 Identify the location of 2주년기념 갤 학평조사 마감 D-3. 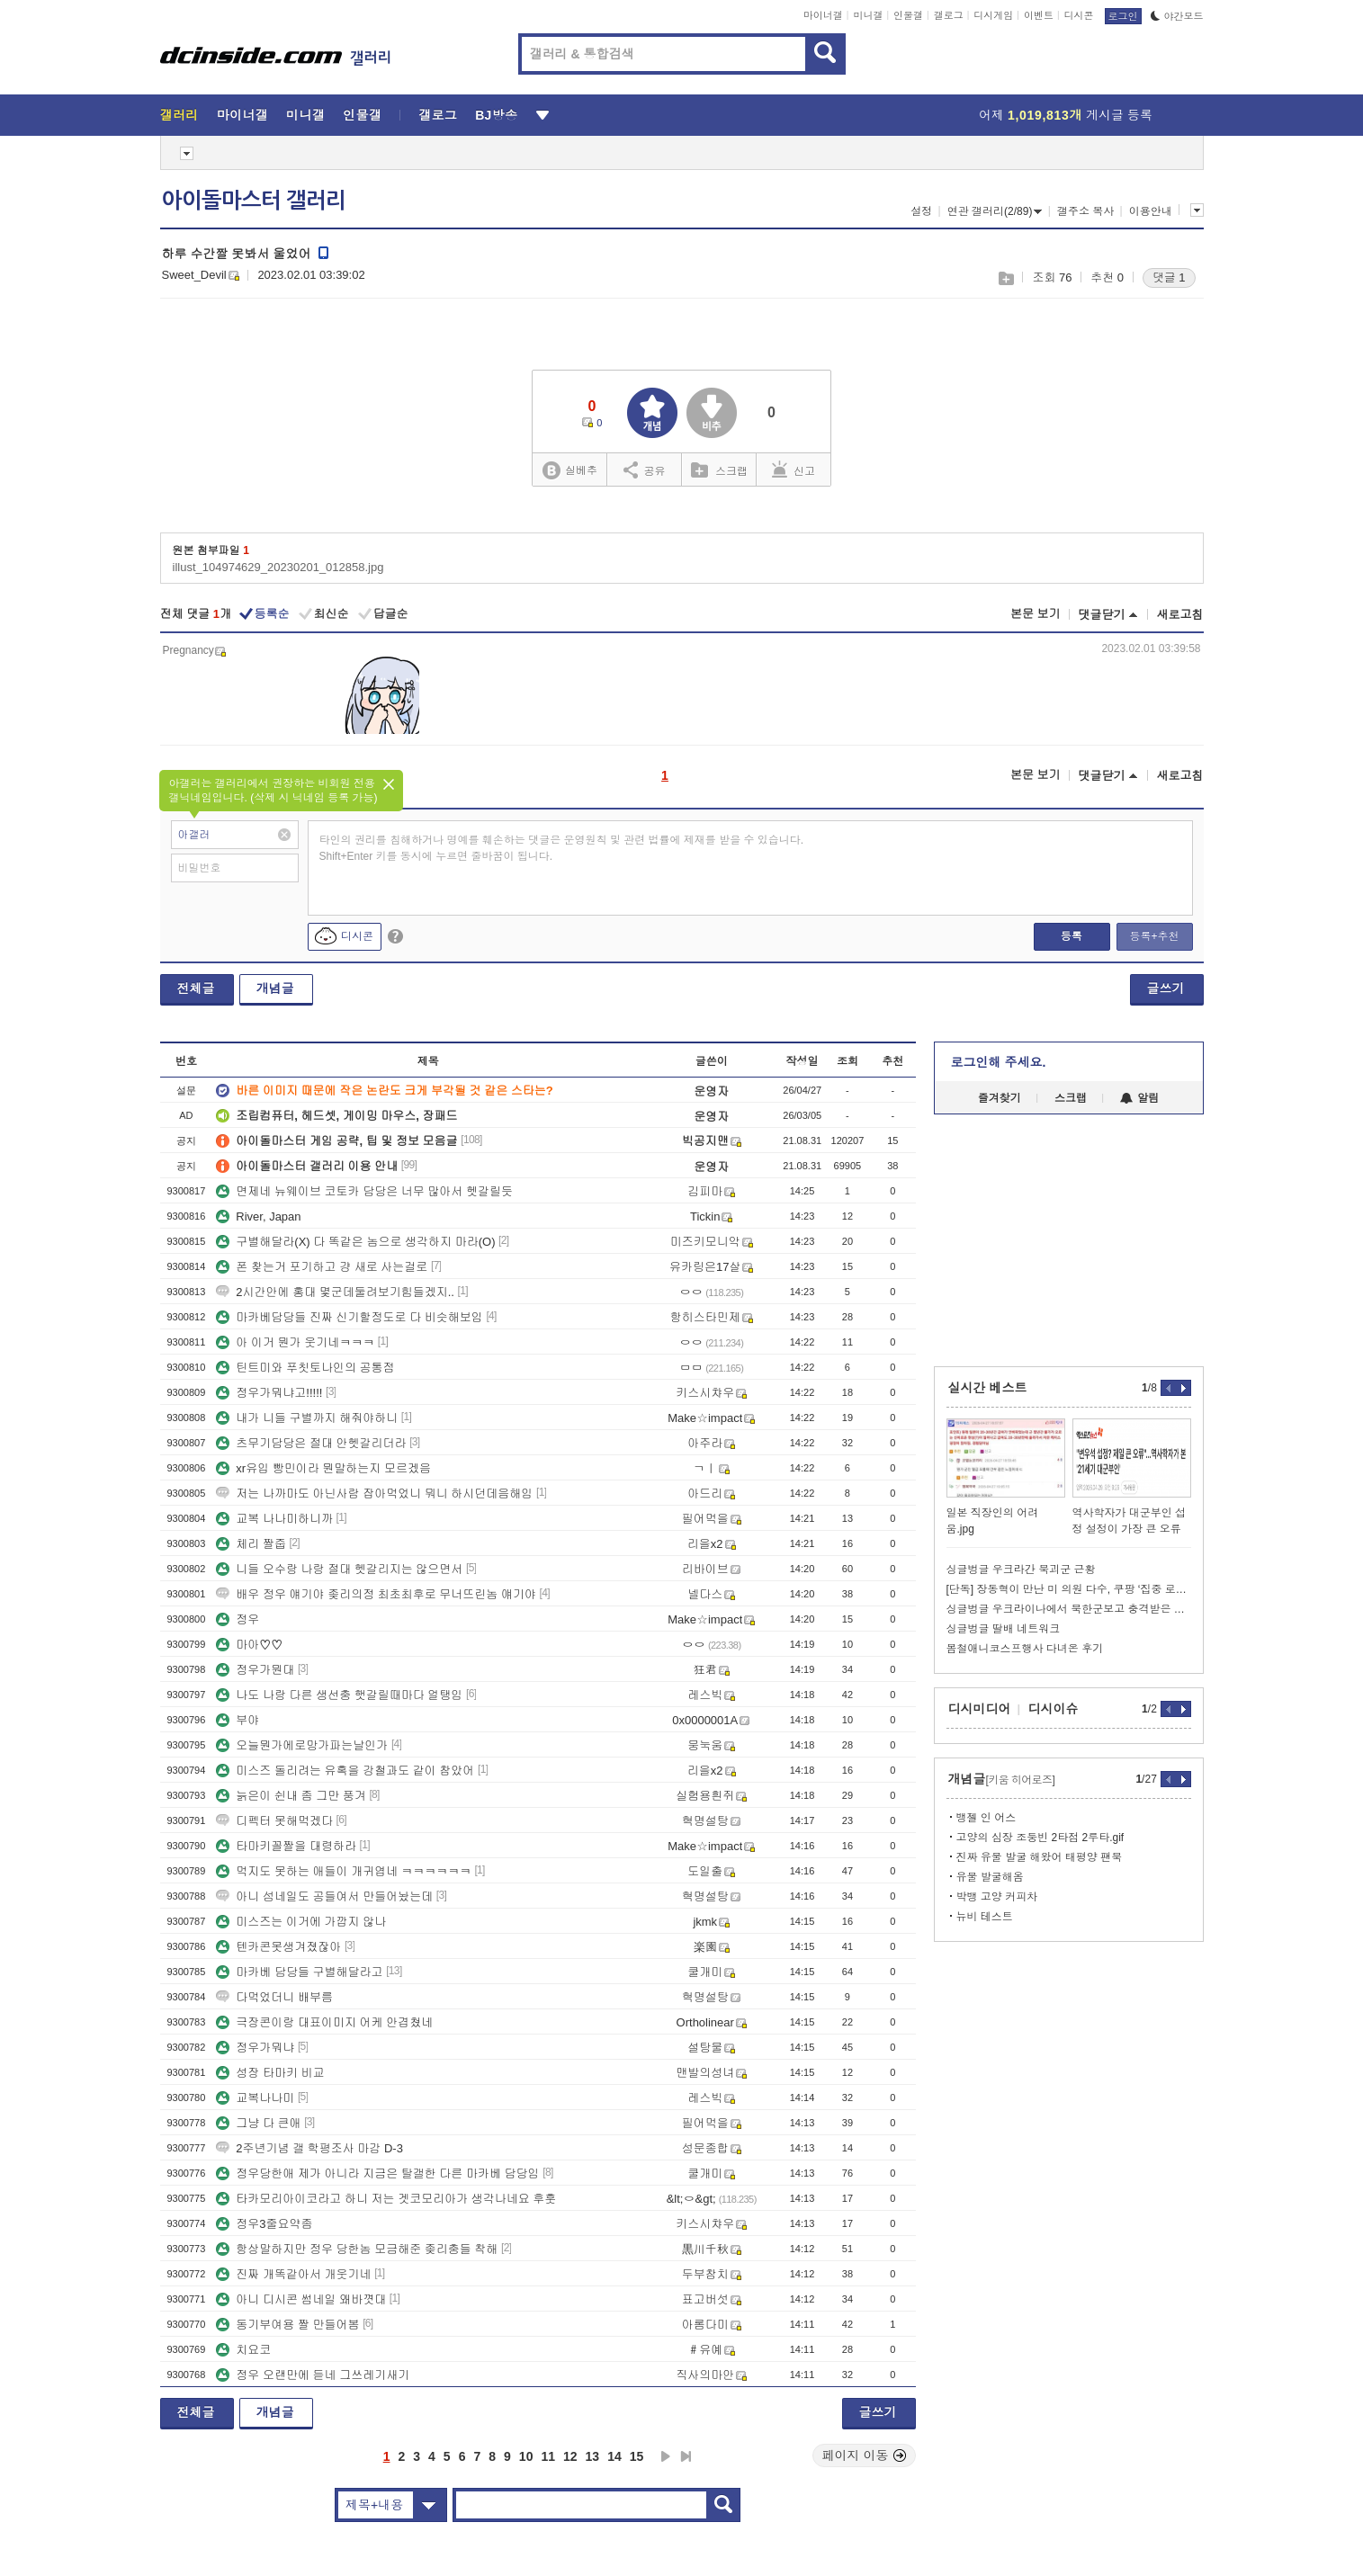
(309, 2148).